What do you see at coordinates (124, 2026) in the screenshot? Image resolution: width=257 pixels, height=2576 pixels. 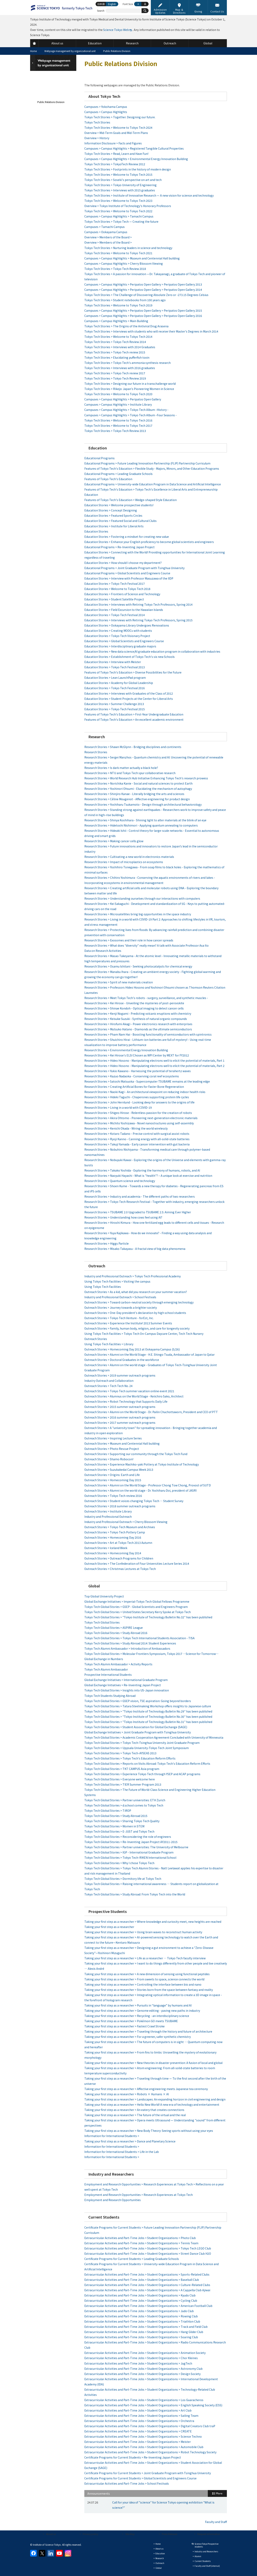 I see `Taking your first step as a researcher > Fastest Crawl Stroke` at bounding box center [124, 2026].